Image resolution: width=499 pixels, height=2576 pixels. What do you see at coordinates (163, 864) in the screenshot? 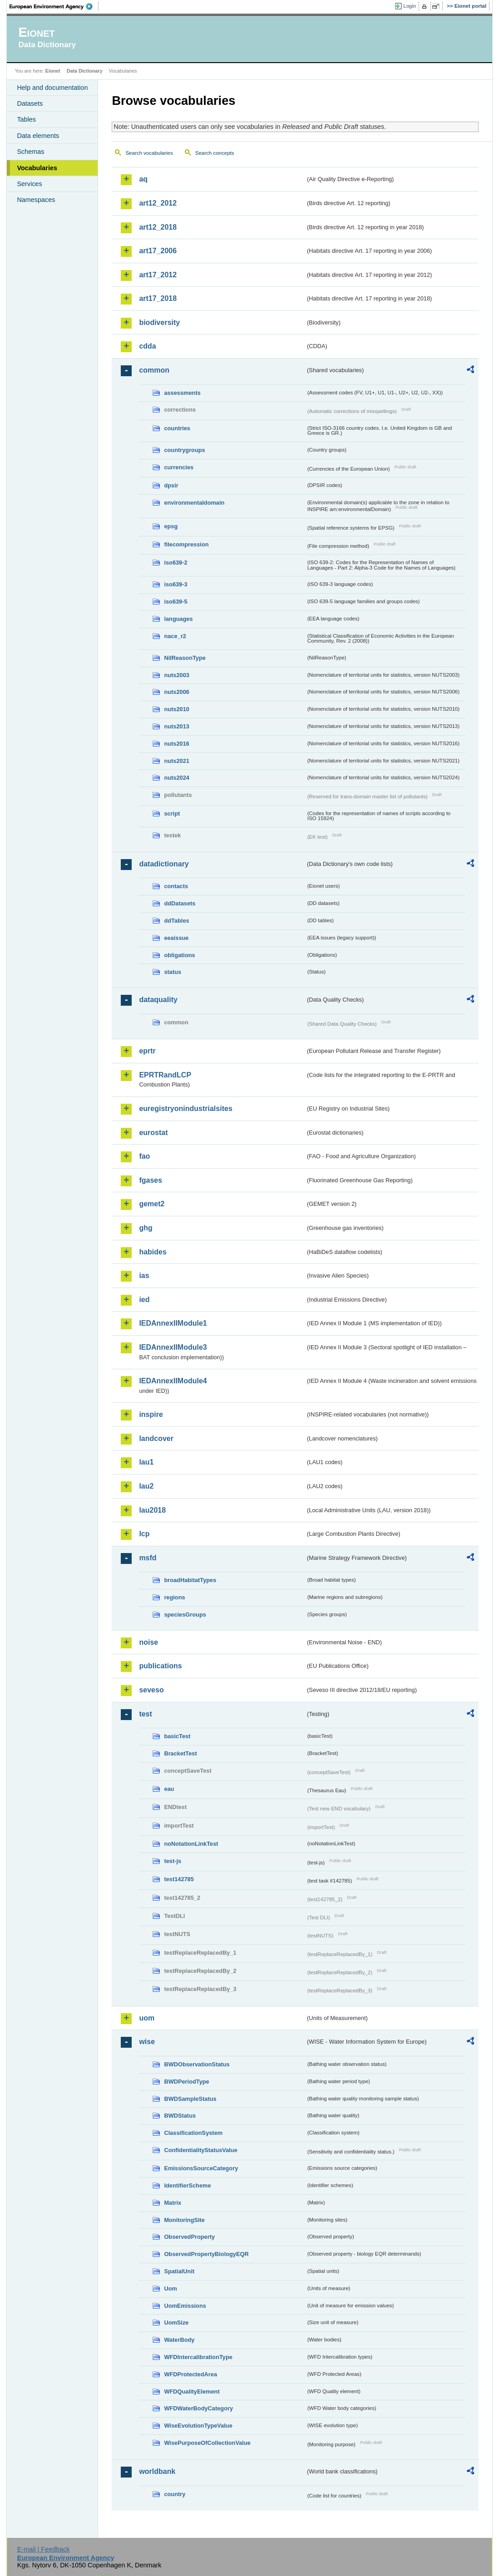
I see `datadictionary` at bounding box center [163, 864].